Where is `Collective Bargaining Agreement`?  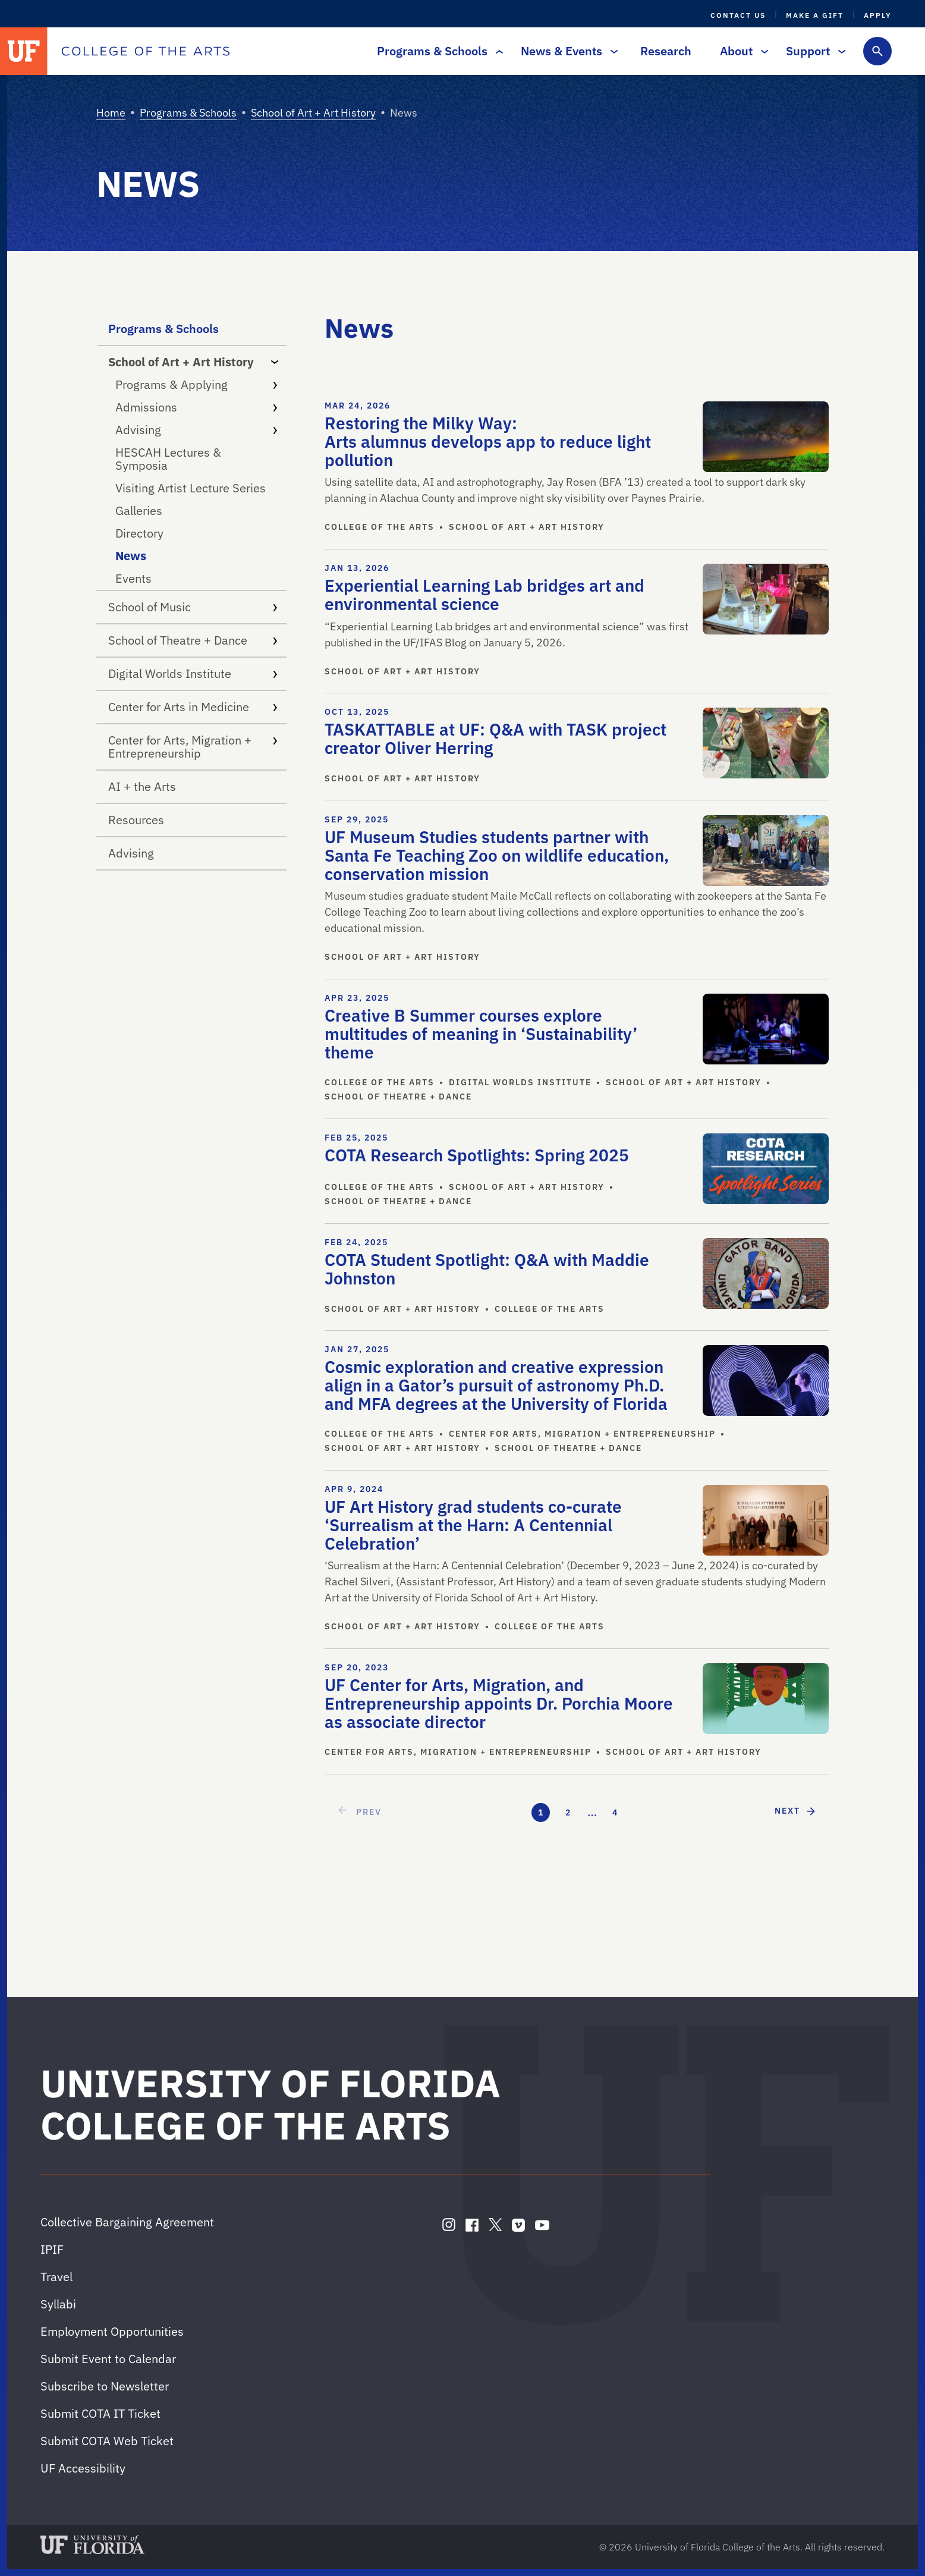 Collective Bargaining Agreement is located at coordinates (127, 2222).